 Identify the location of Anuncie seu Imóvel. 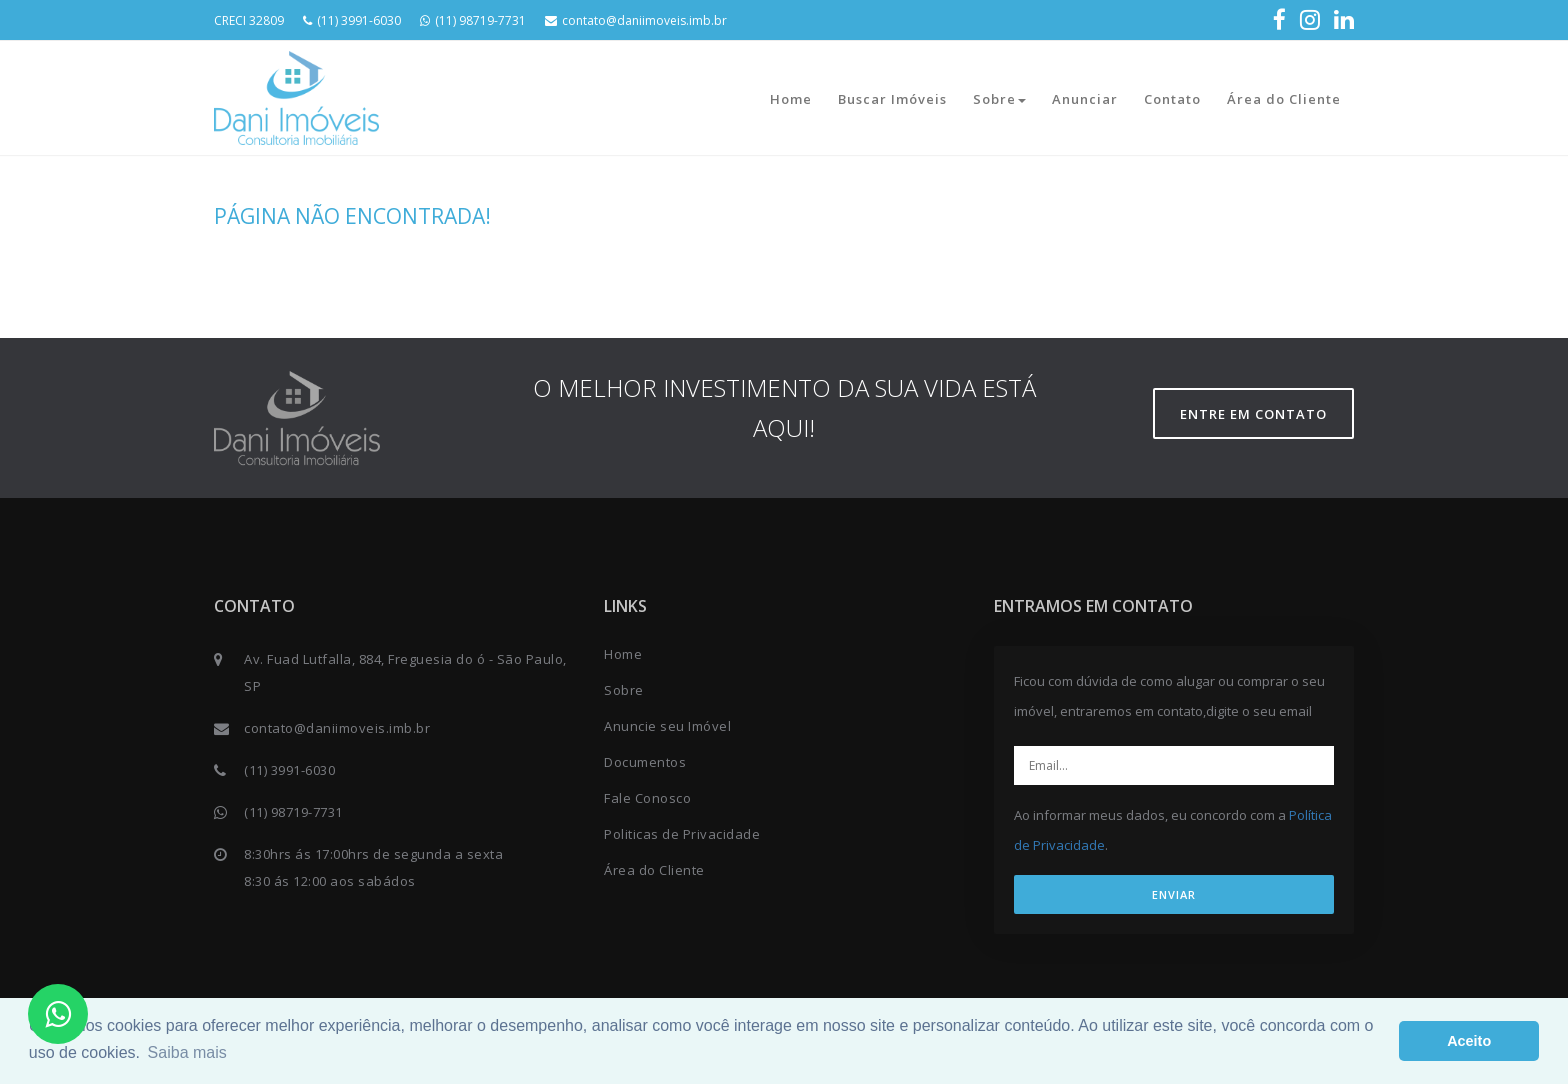
(667, 726).